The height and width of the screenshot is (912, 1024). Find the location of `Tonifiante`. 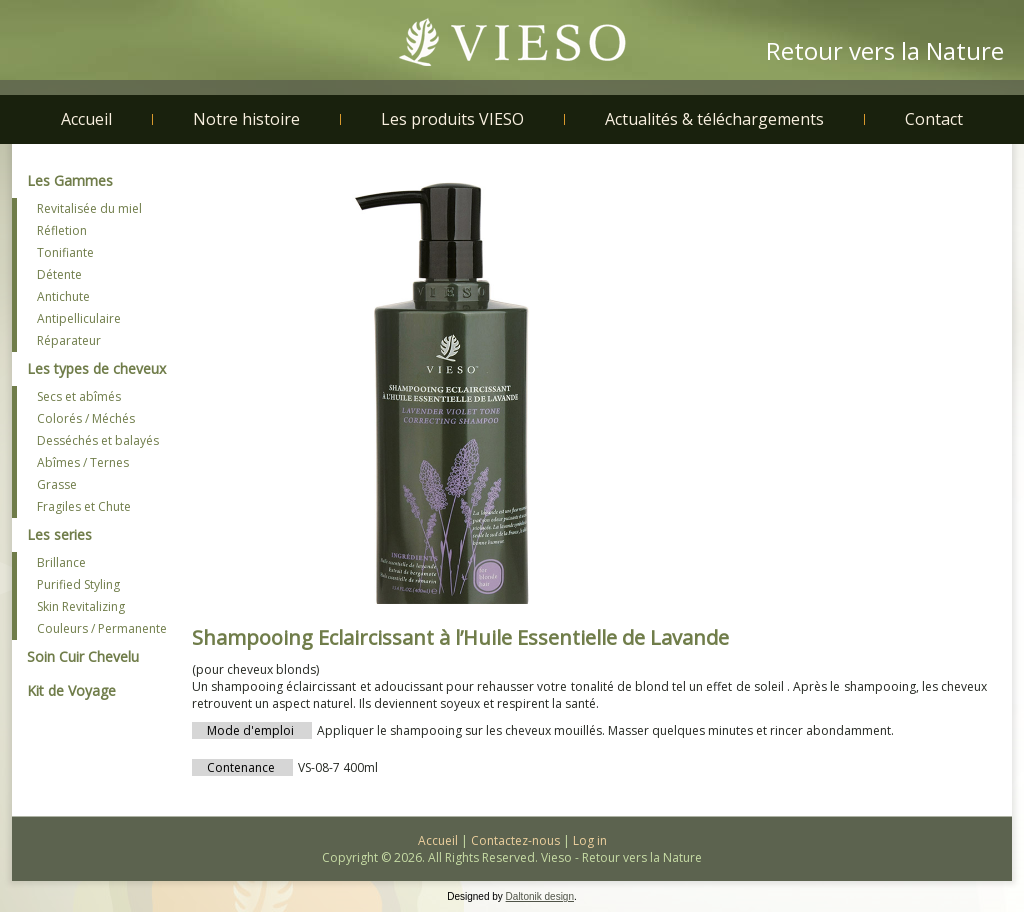

Tonifiante is located at coordinates (65, 252).